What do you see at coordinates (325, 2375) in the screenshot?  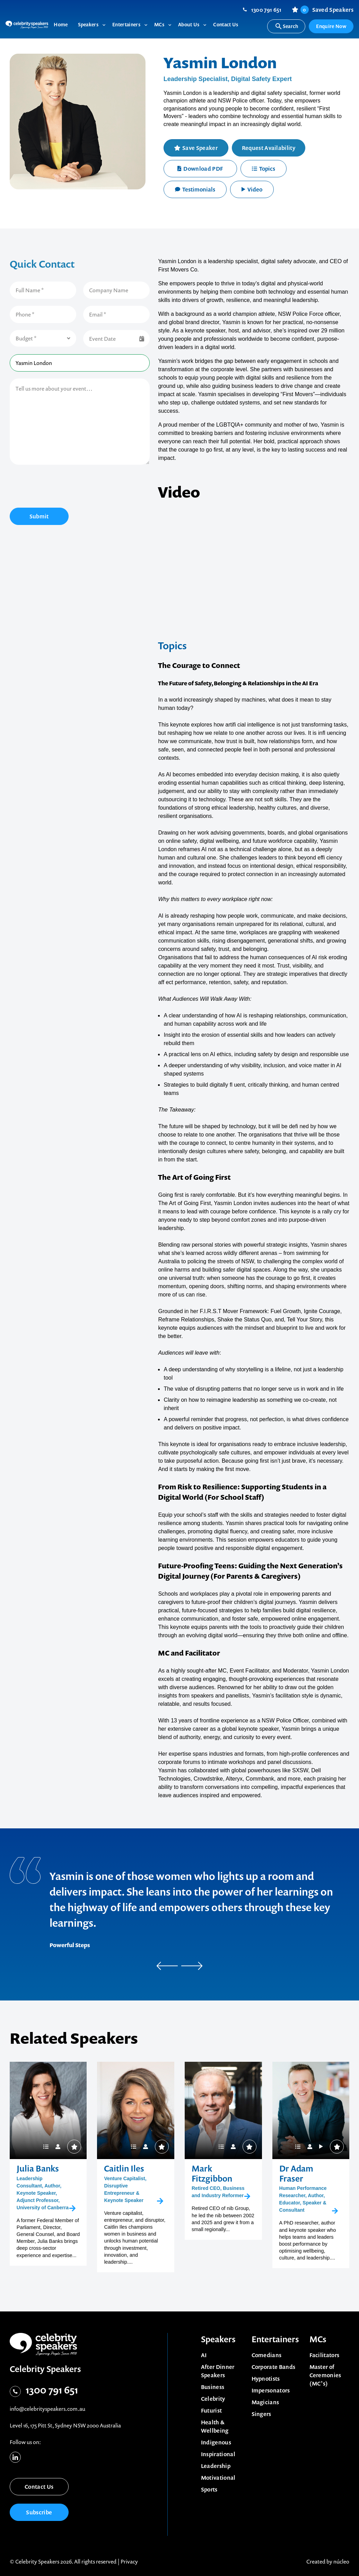 I see `Master of Ceremonies (MC’s)` at bounding box center [325, 2375].